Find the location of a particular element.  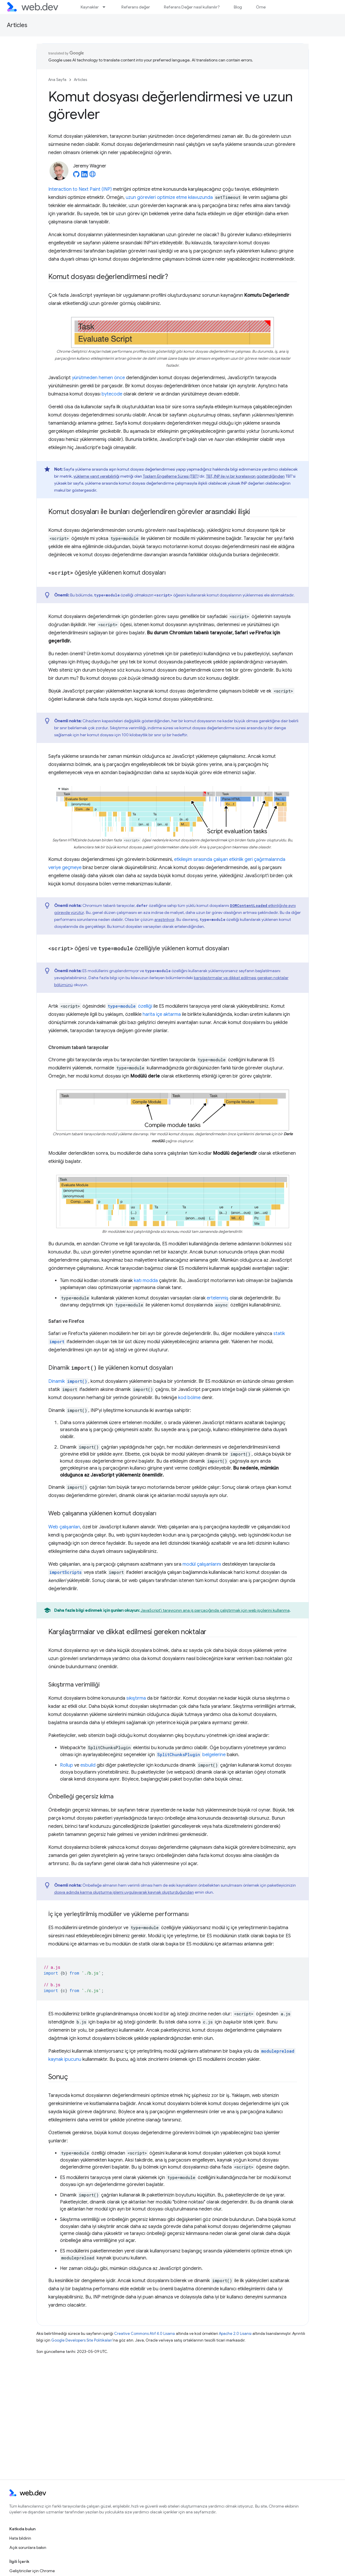

Google Developers Site Politikaları is located at coordinates (81, 2340).